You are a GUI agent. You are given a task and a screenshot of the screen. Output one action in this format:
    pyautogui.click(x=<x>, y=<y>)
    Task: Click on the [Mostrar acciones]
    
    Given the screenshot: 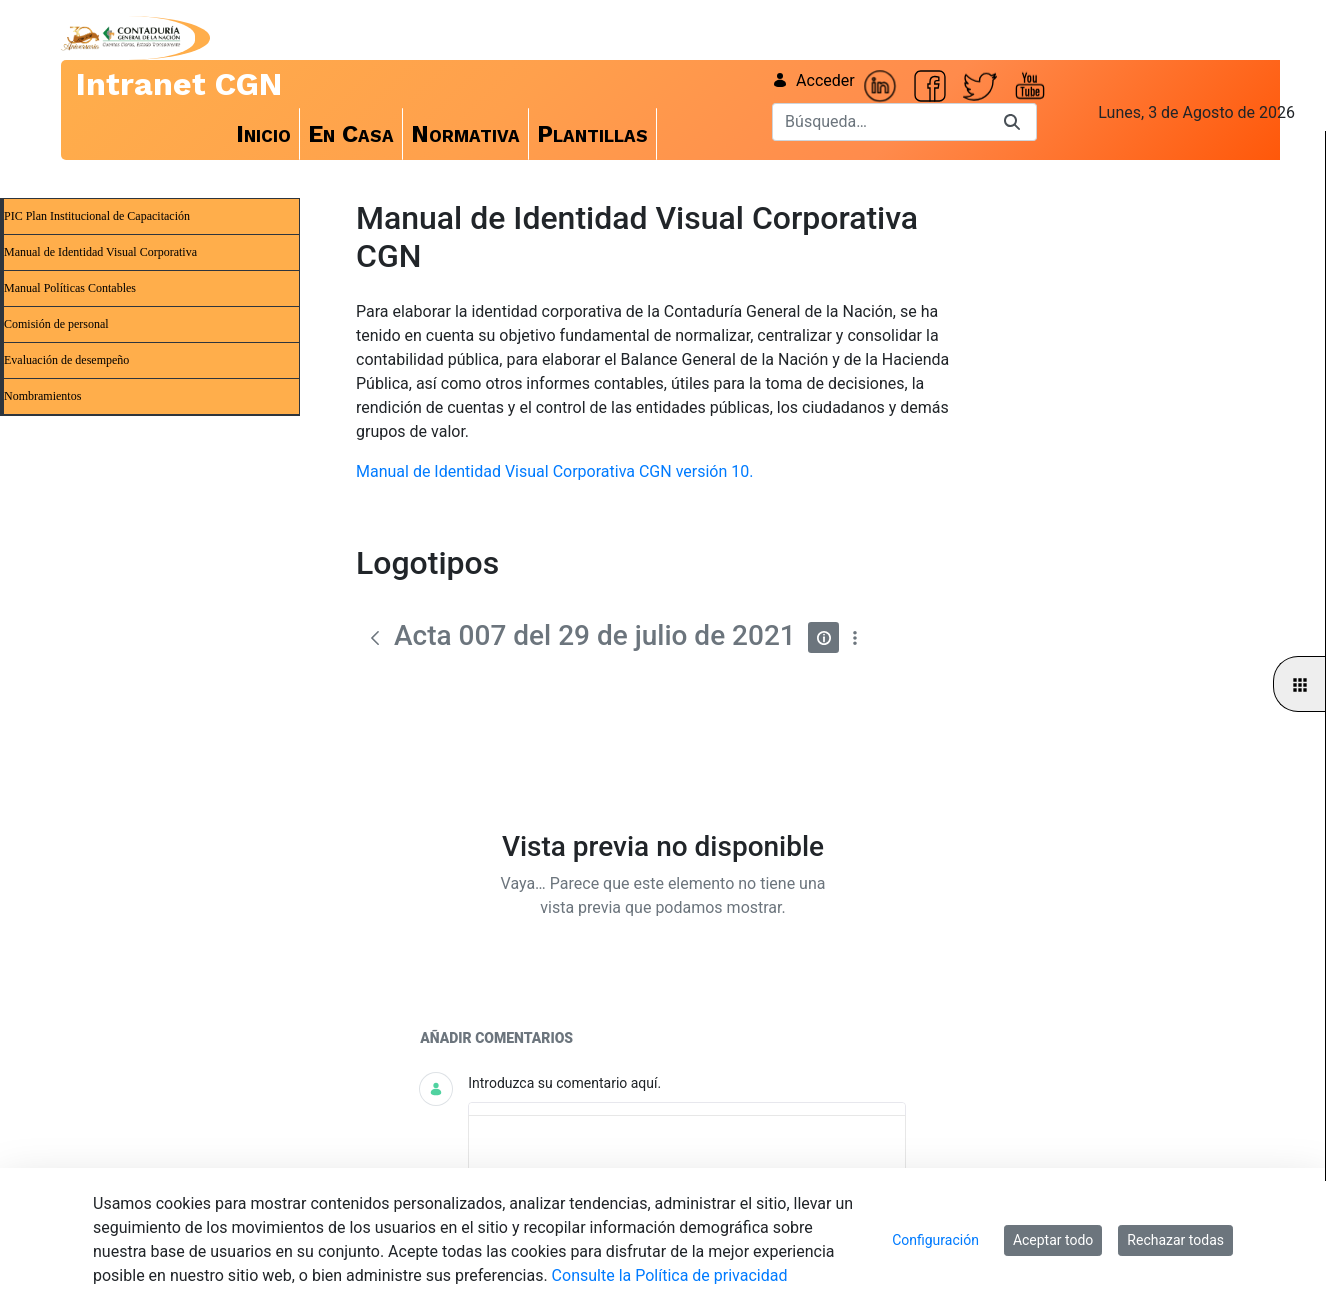 What is the action you would take?
    pyautogui.click(x=854, y=637)
    